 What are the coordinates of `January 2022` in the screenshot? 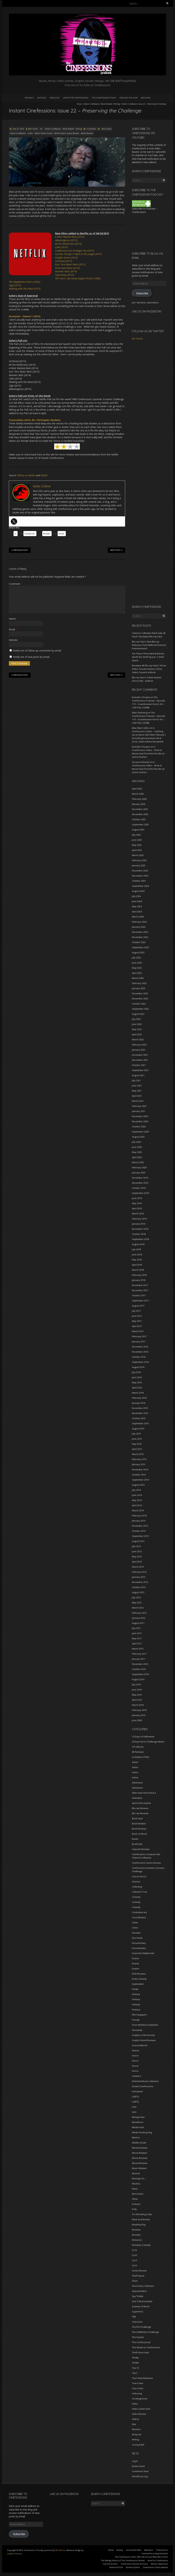 It's located at (138, 1049).